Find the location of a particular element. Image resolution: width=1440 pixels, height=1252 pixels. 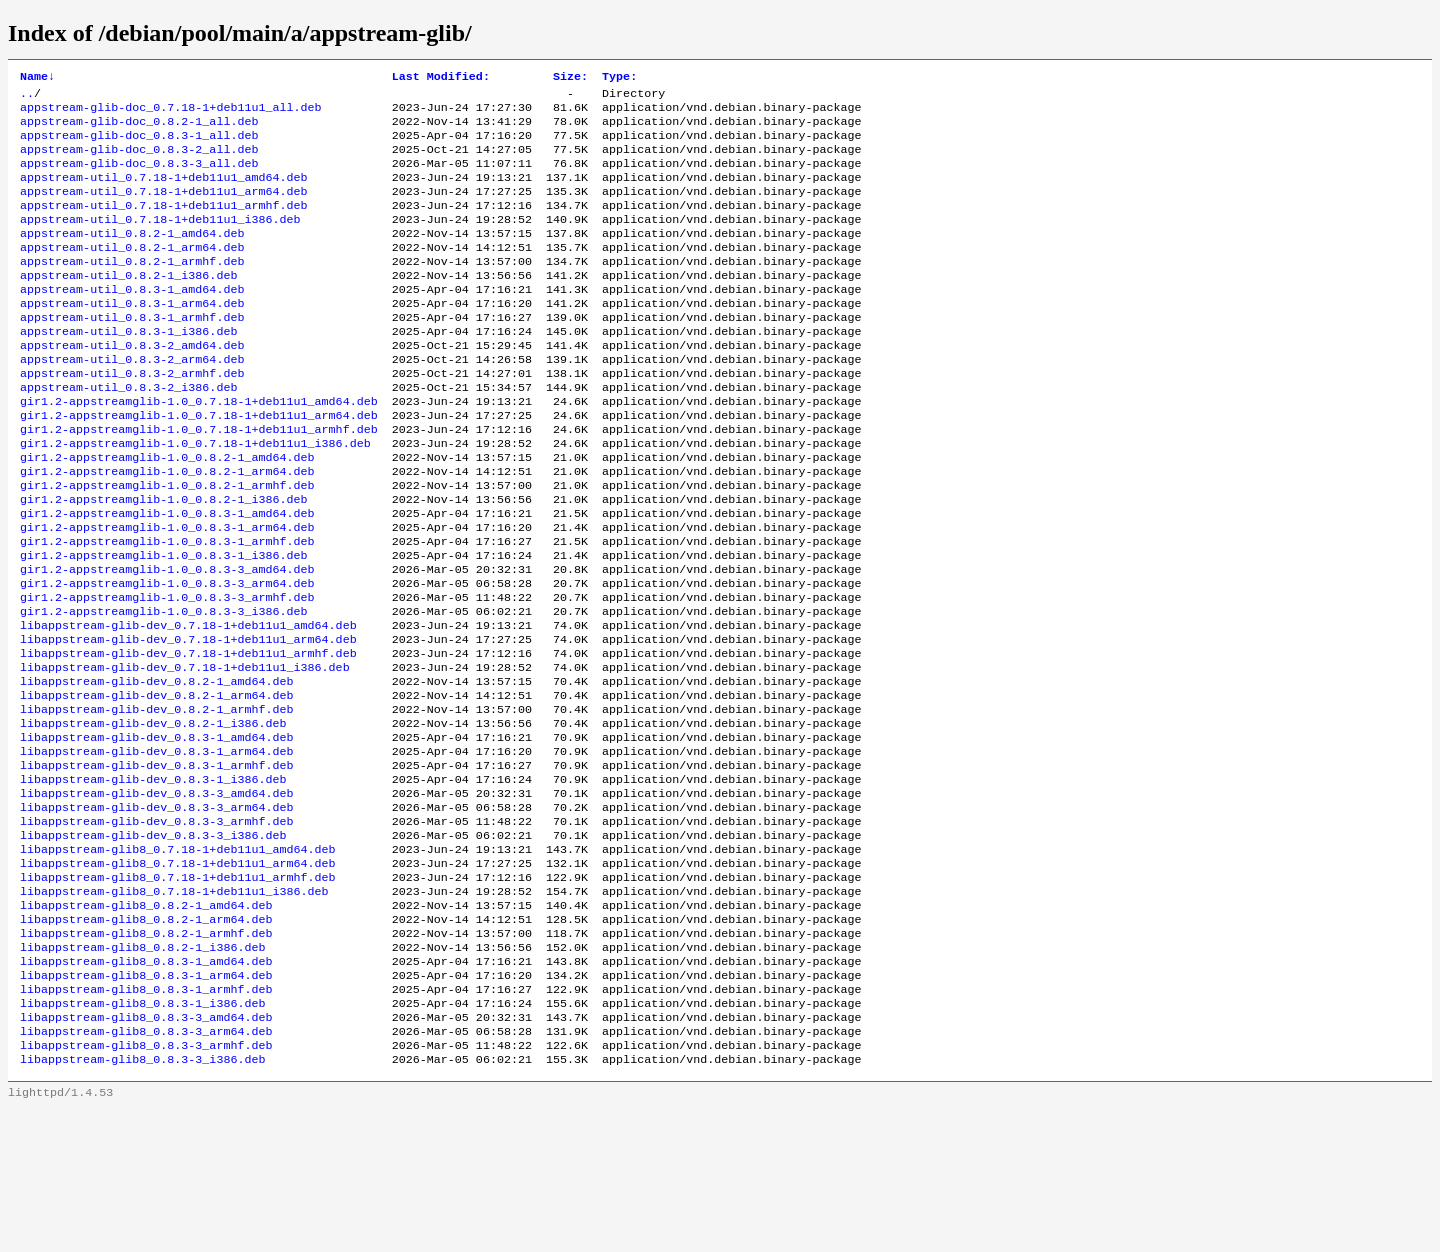

gir1.2-appstreamglib-1.0_0.8.2-1_arm64.deb is located at coordinates (167, 529).